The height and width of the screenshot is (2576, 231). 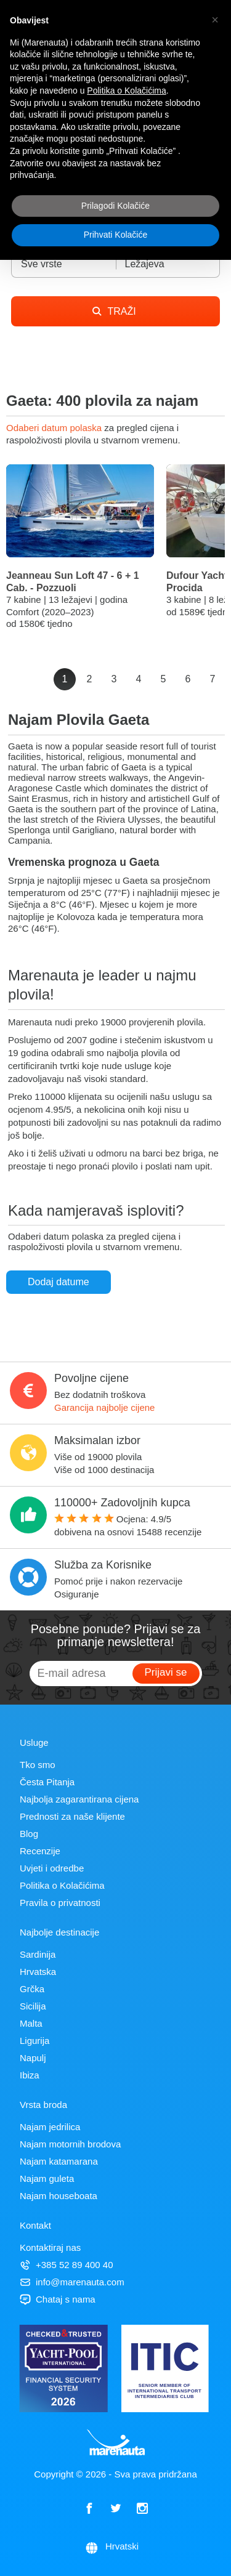 I want to click on Chataj s nama, so click(x=57, y=2299).